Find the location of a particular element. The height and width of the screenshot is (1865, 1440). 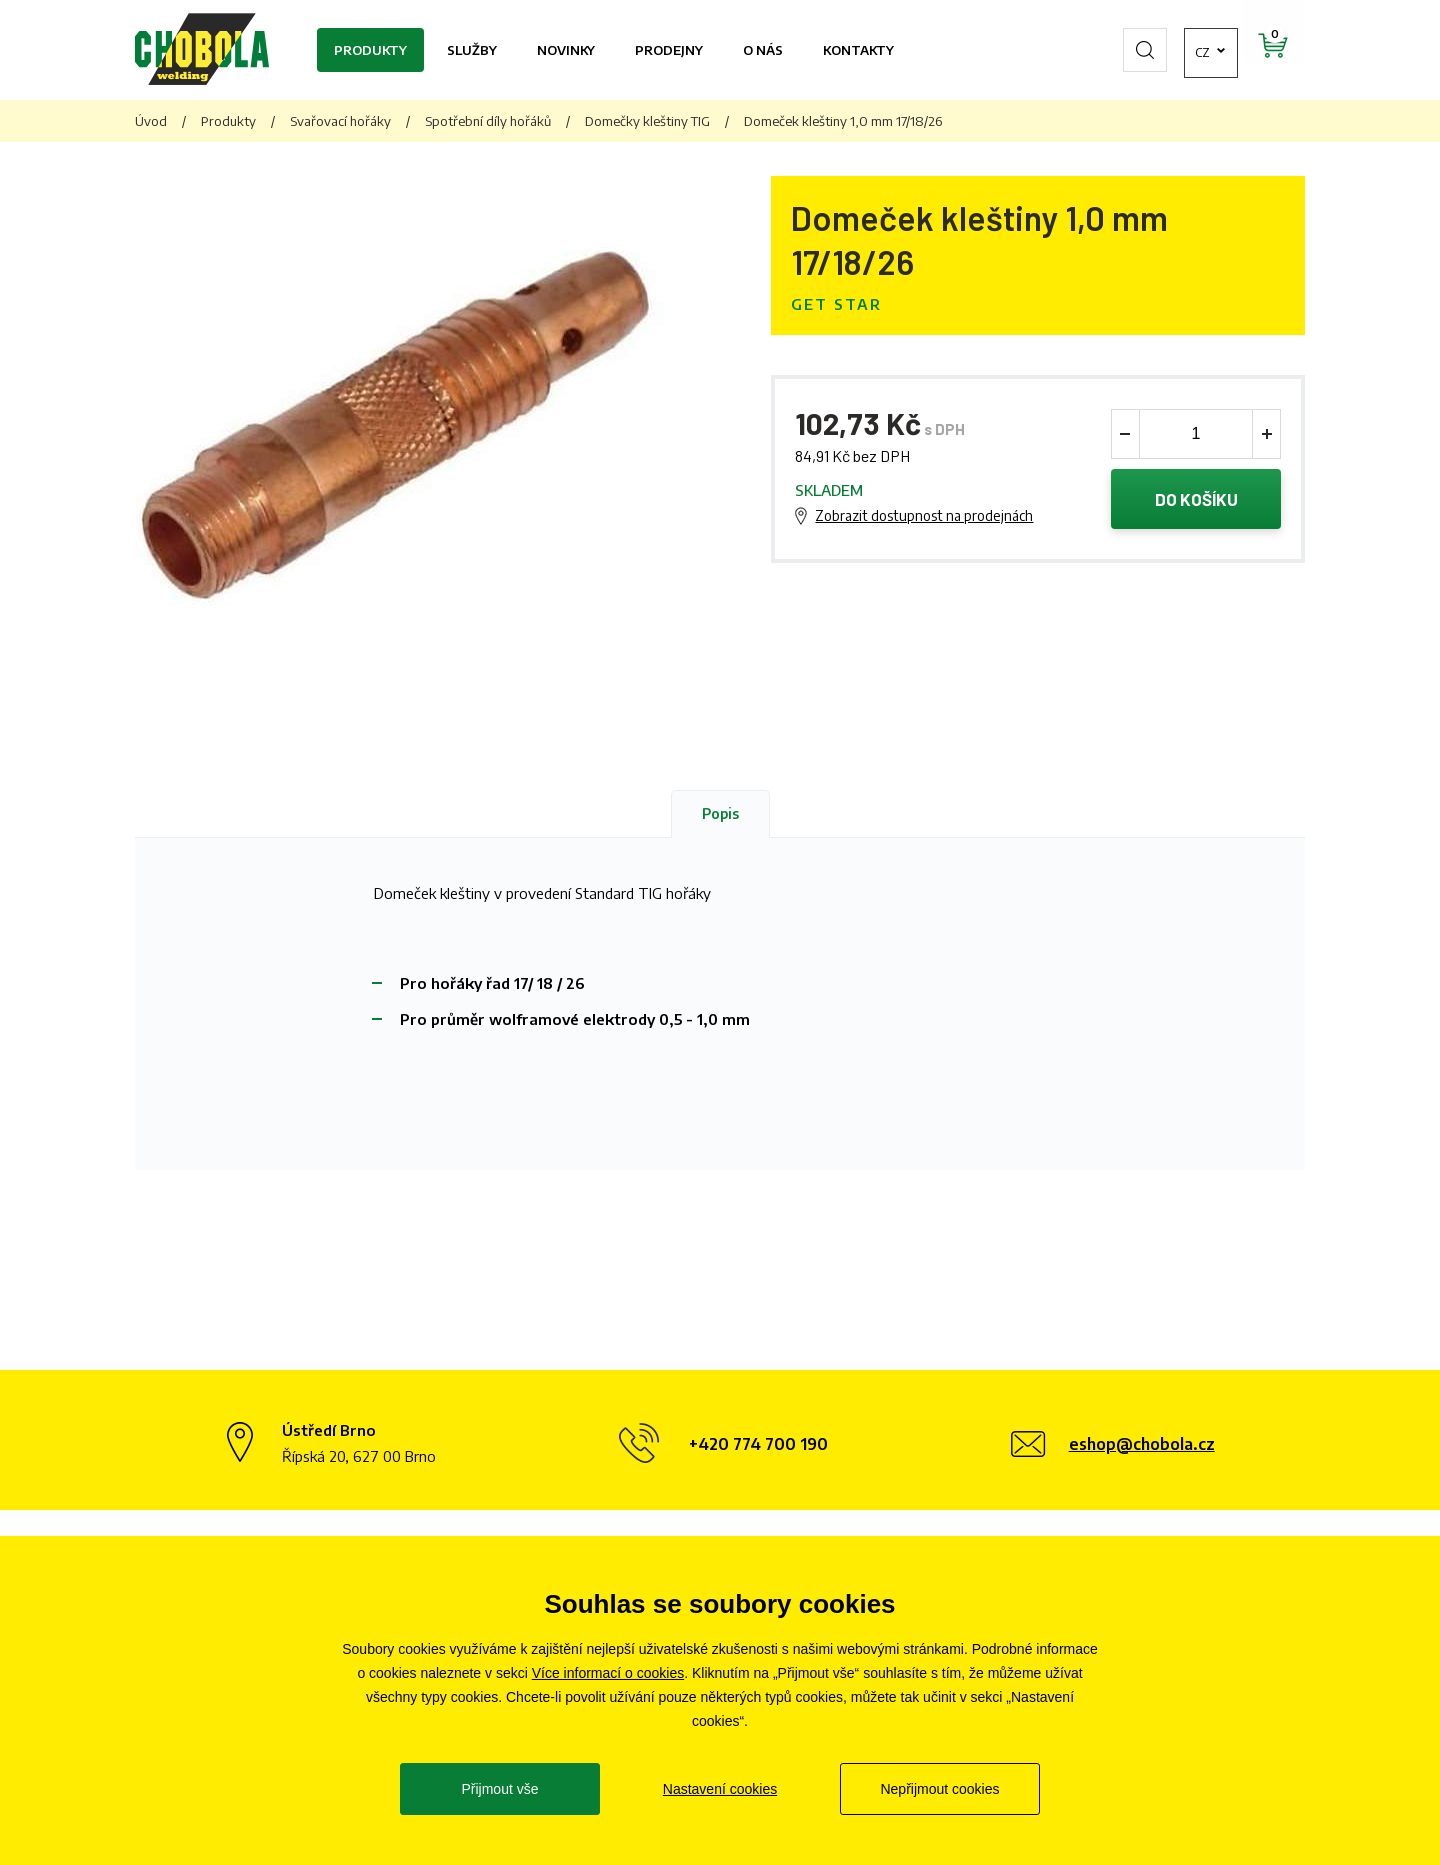

Přijmout vše is located at coordinates (499, 1789).